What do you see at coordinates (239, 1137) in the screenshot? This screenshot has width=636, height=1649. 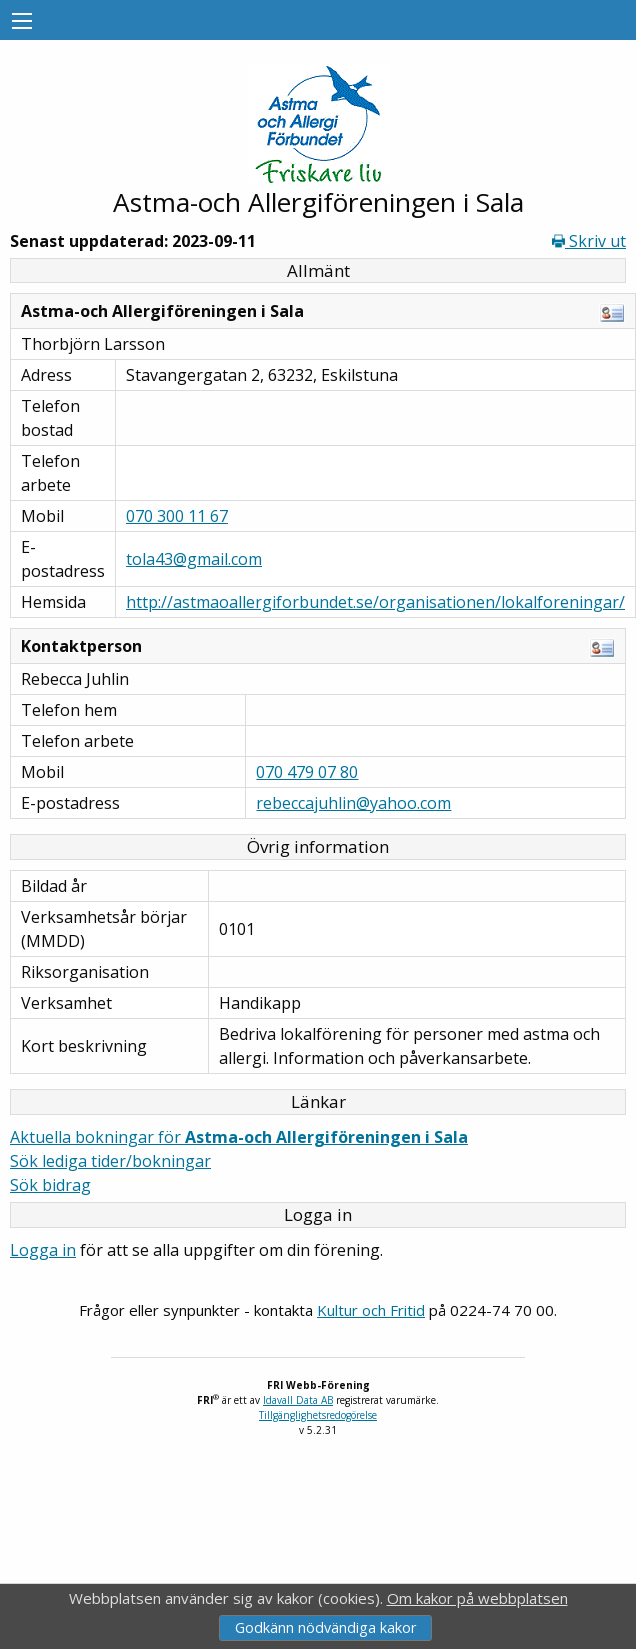 I see `Aktuella bokningar för` at bounding box center [239, 1137].